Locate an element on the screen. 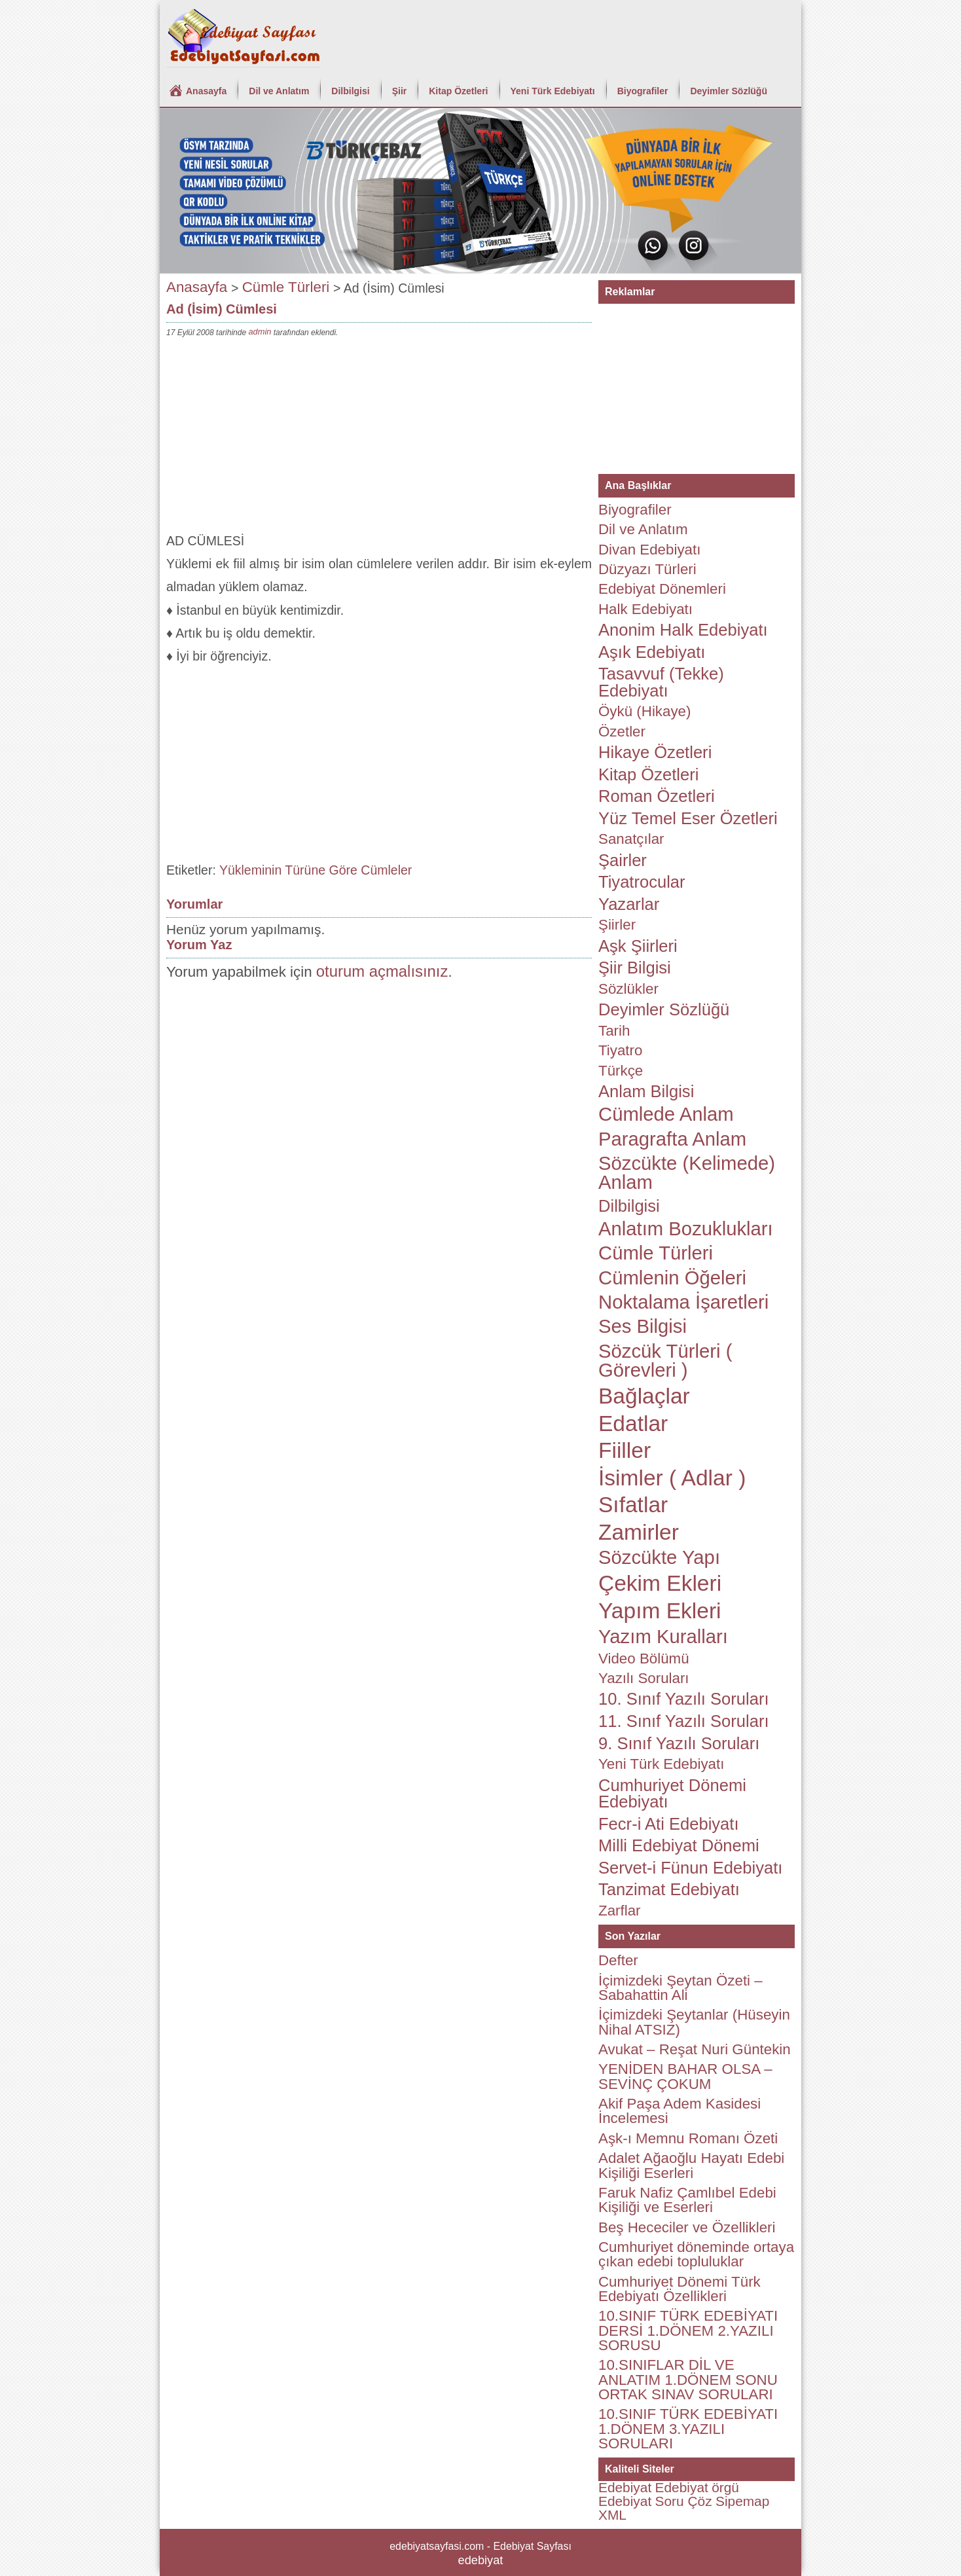 The height and width of the screenshot is (2576, 961). Cümle Türleri is located at coordinates (286, 287).